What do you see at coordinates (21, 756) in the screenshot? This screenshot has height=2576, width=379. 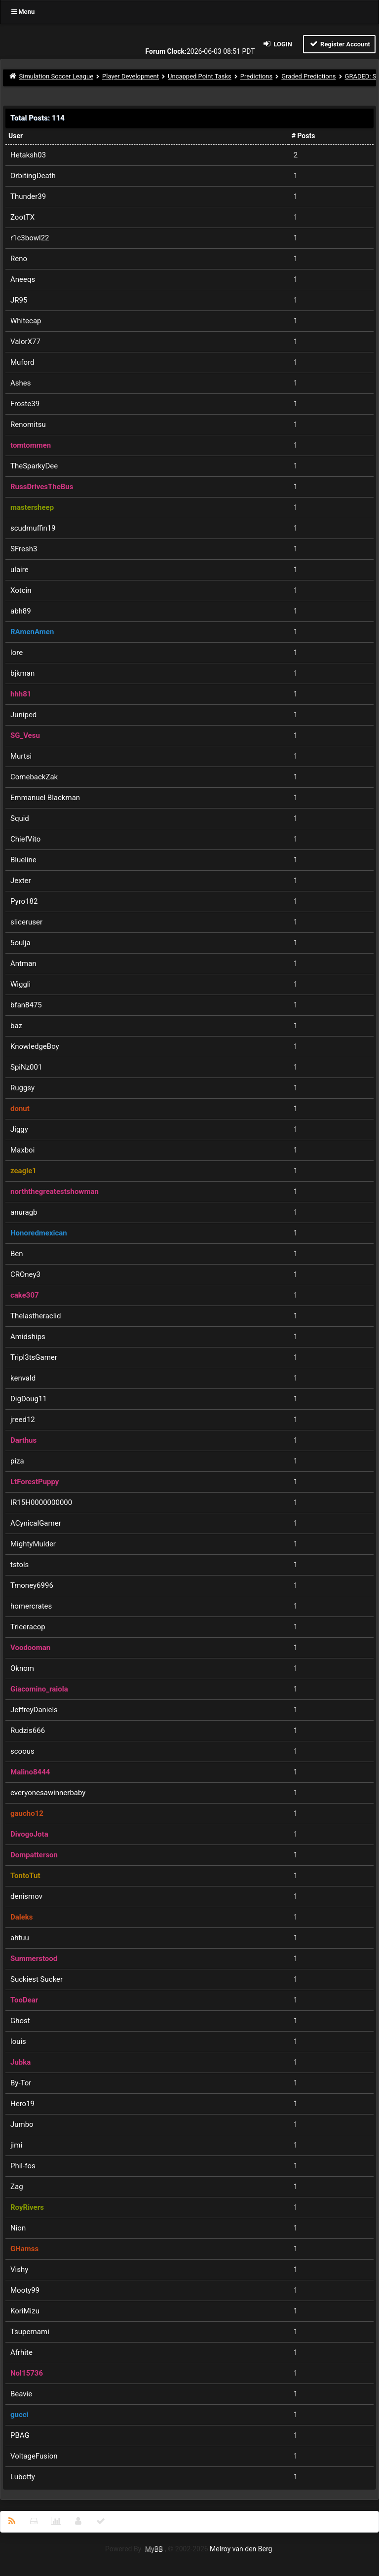 I see `Murtsi` at bounding box center [21, 756].